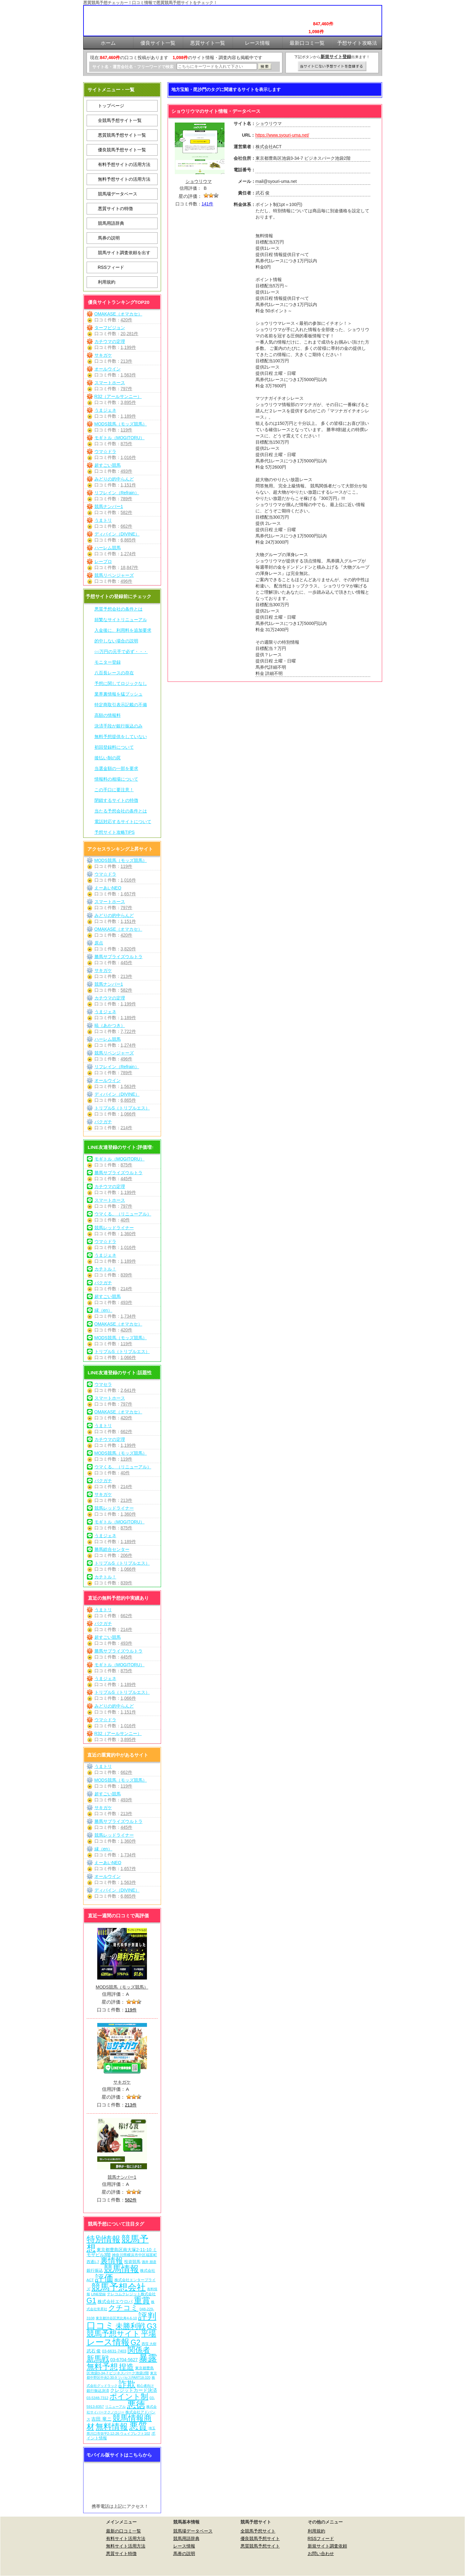 This screenshot has width=465, height=2576. Describe the element at coordinates (128, 1031) in the screenshot. I see `7,722件` at that location.